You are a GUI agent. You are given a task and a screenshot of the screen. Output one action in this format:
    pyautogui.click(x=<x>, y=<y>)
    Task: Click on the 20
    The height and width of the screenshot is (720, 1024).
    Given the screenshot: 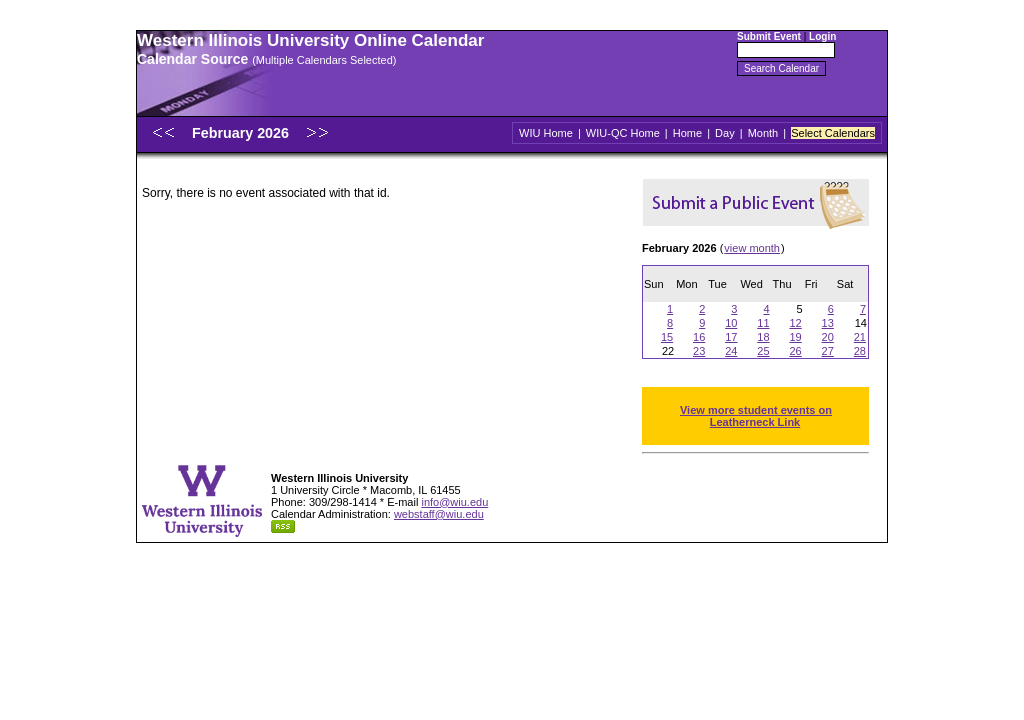 What is the action you would take?
    pyautogui.click(x=828, y=337)
    